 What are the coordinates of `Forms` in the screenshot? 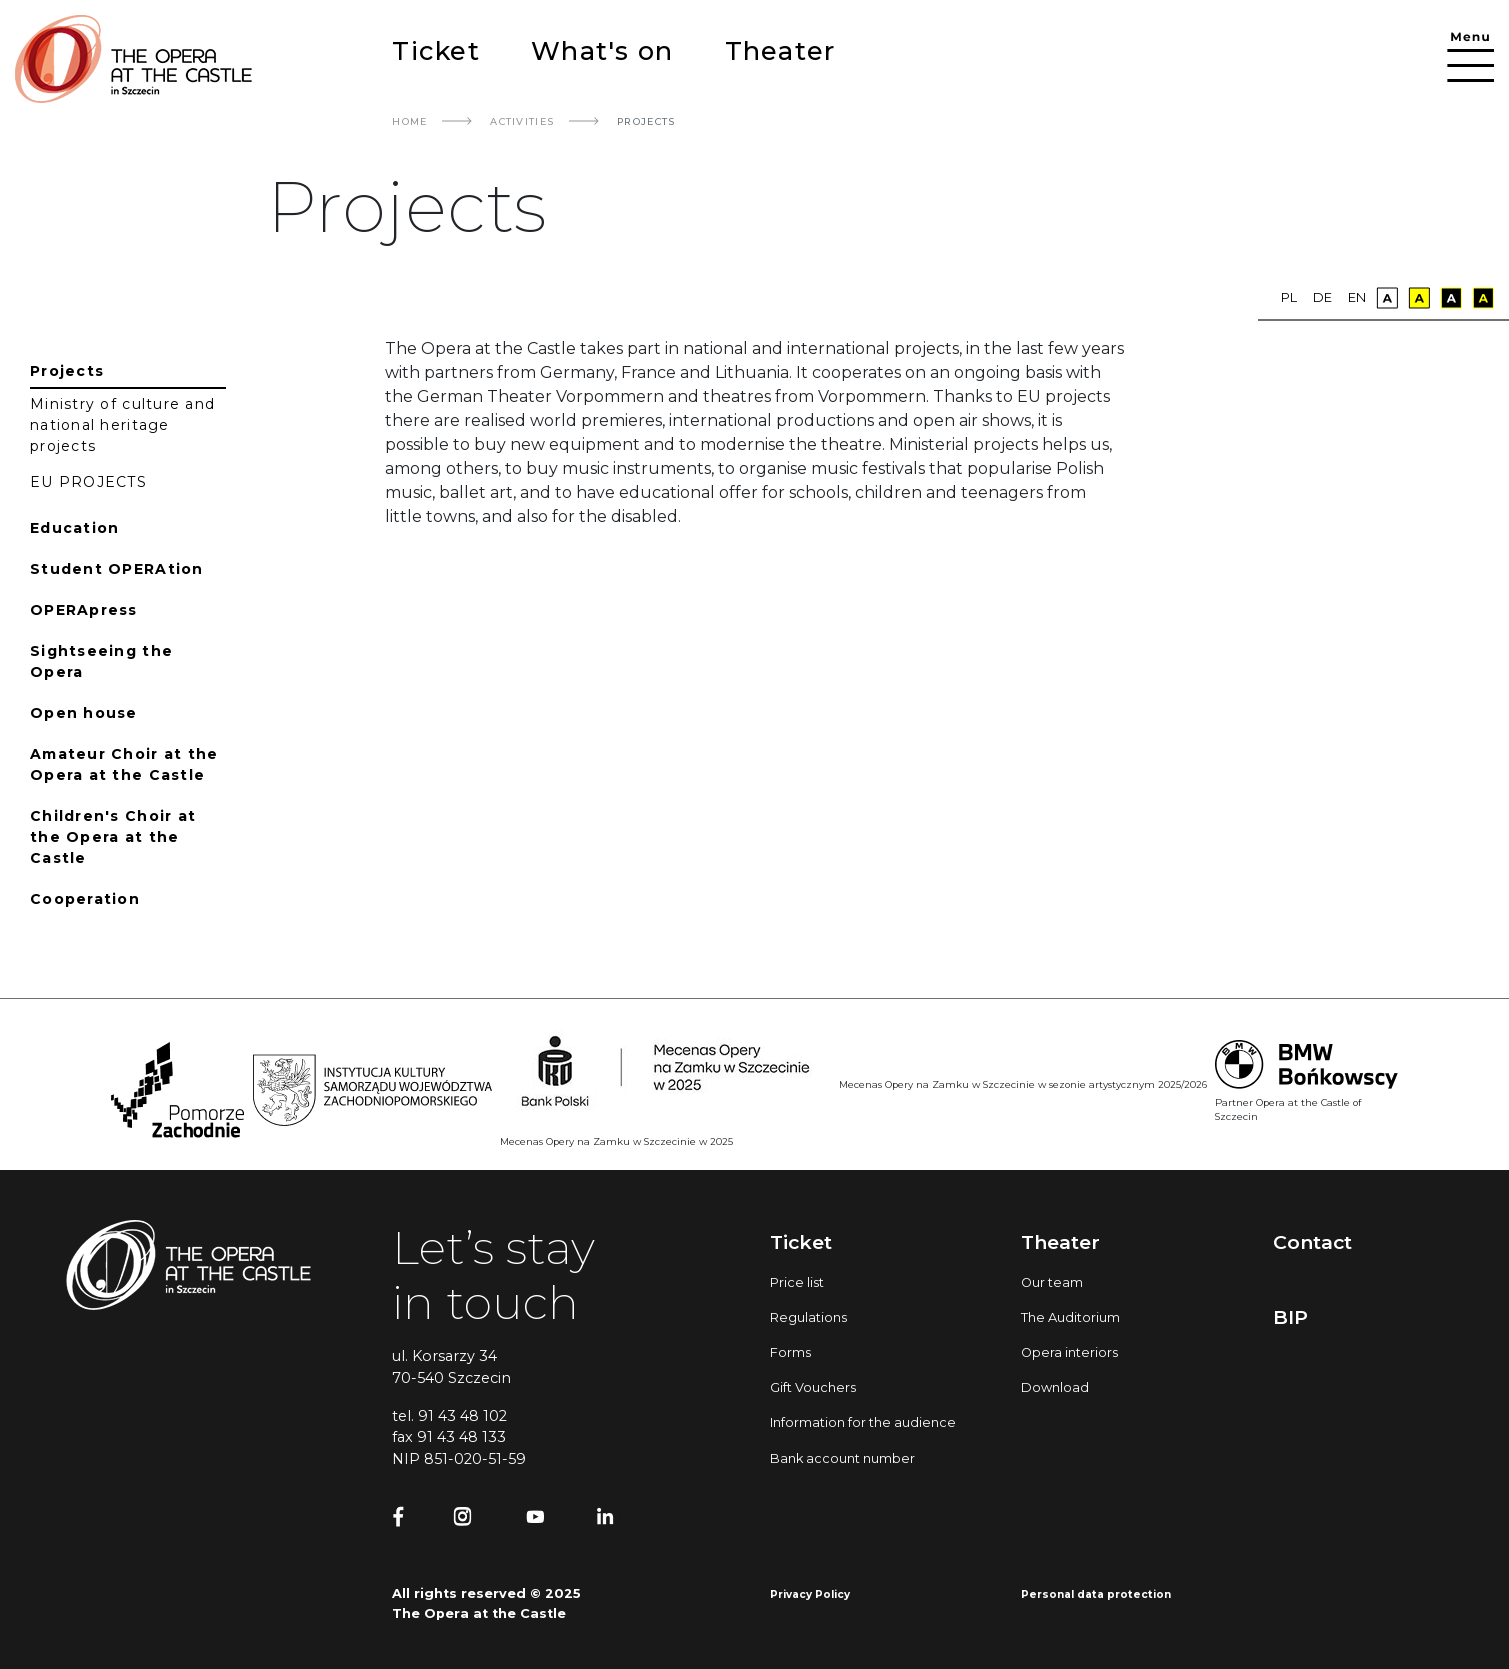 It's located at (790, 1352).